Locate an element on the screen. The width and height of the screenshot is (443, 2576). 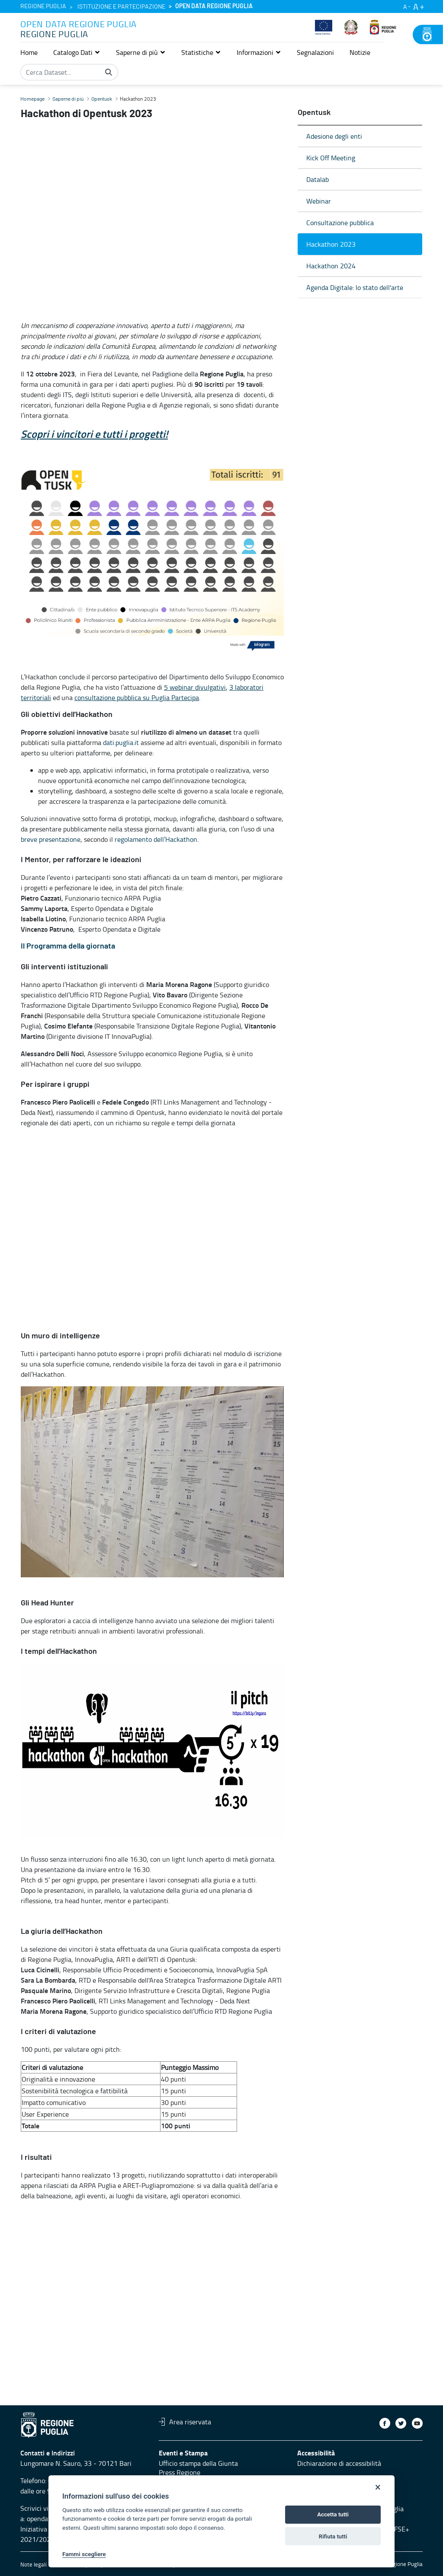
Rifiuta tutti is located at coordinates (333, 2536).